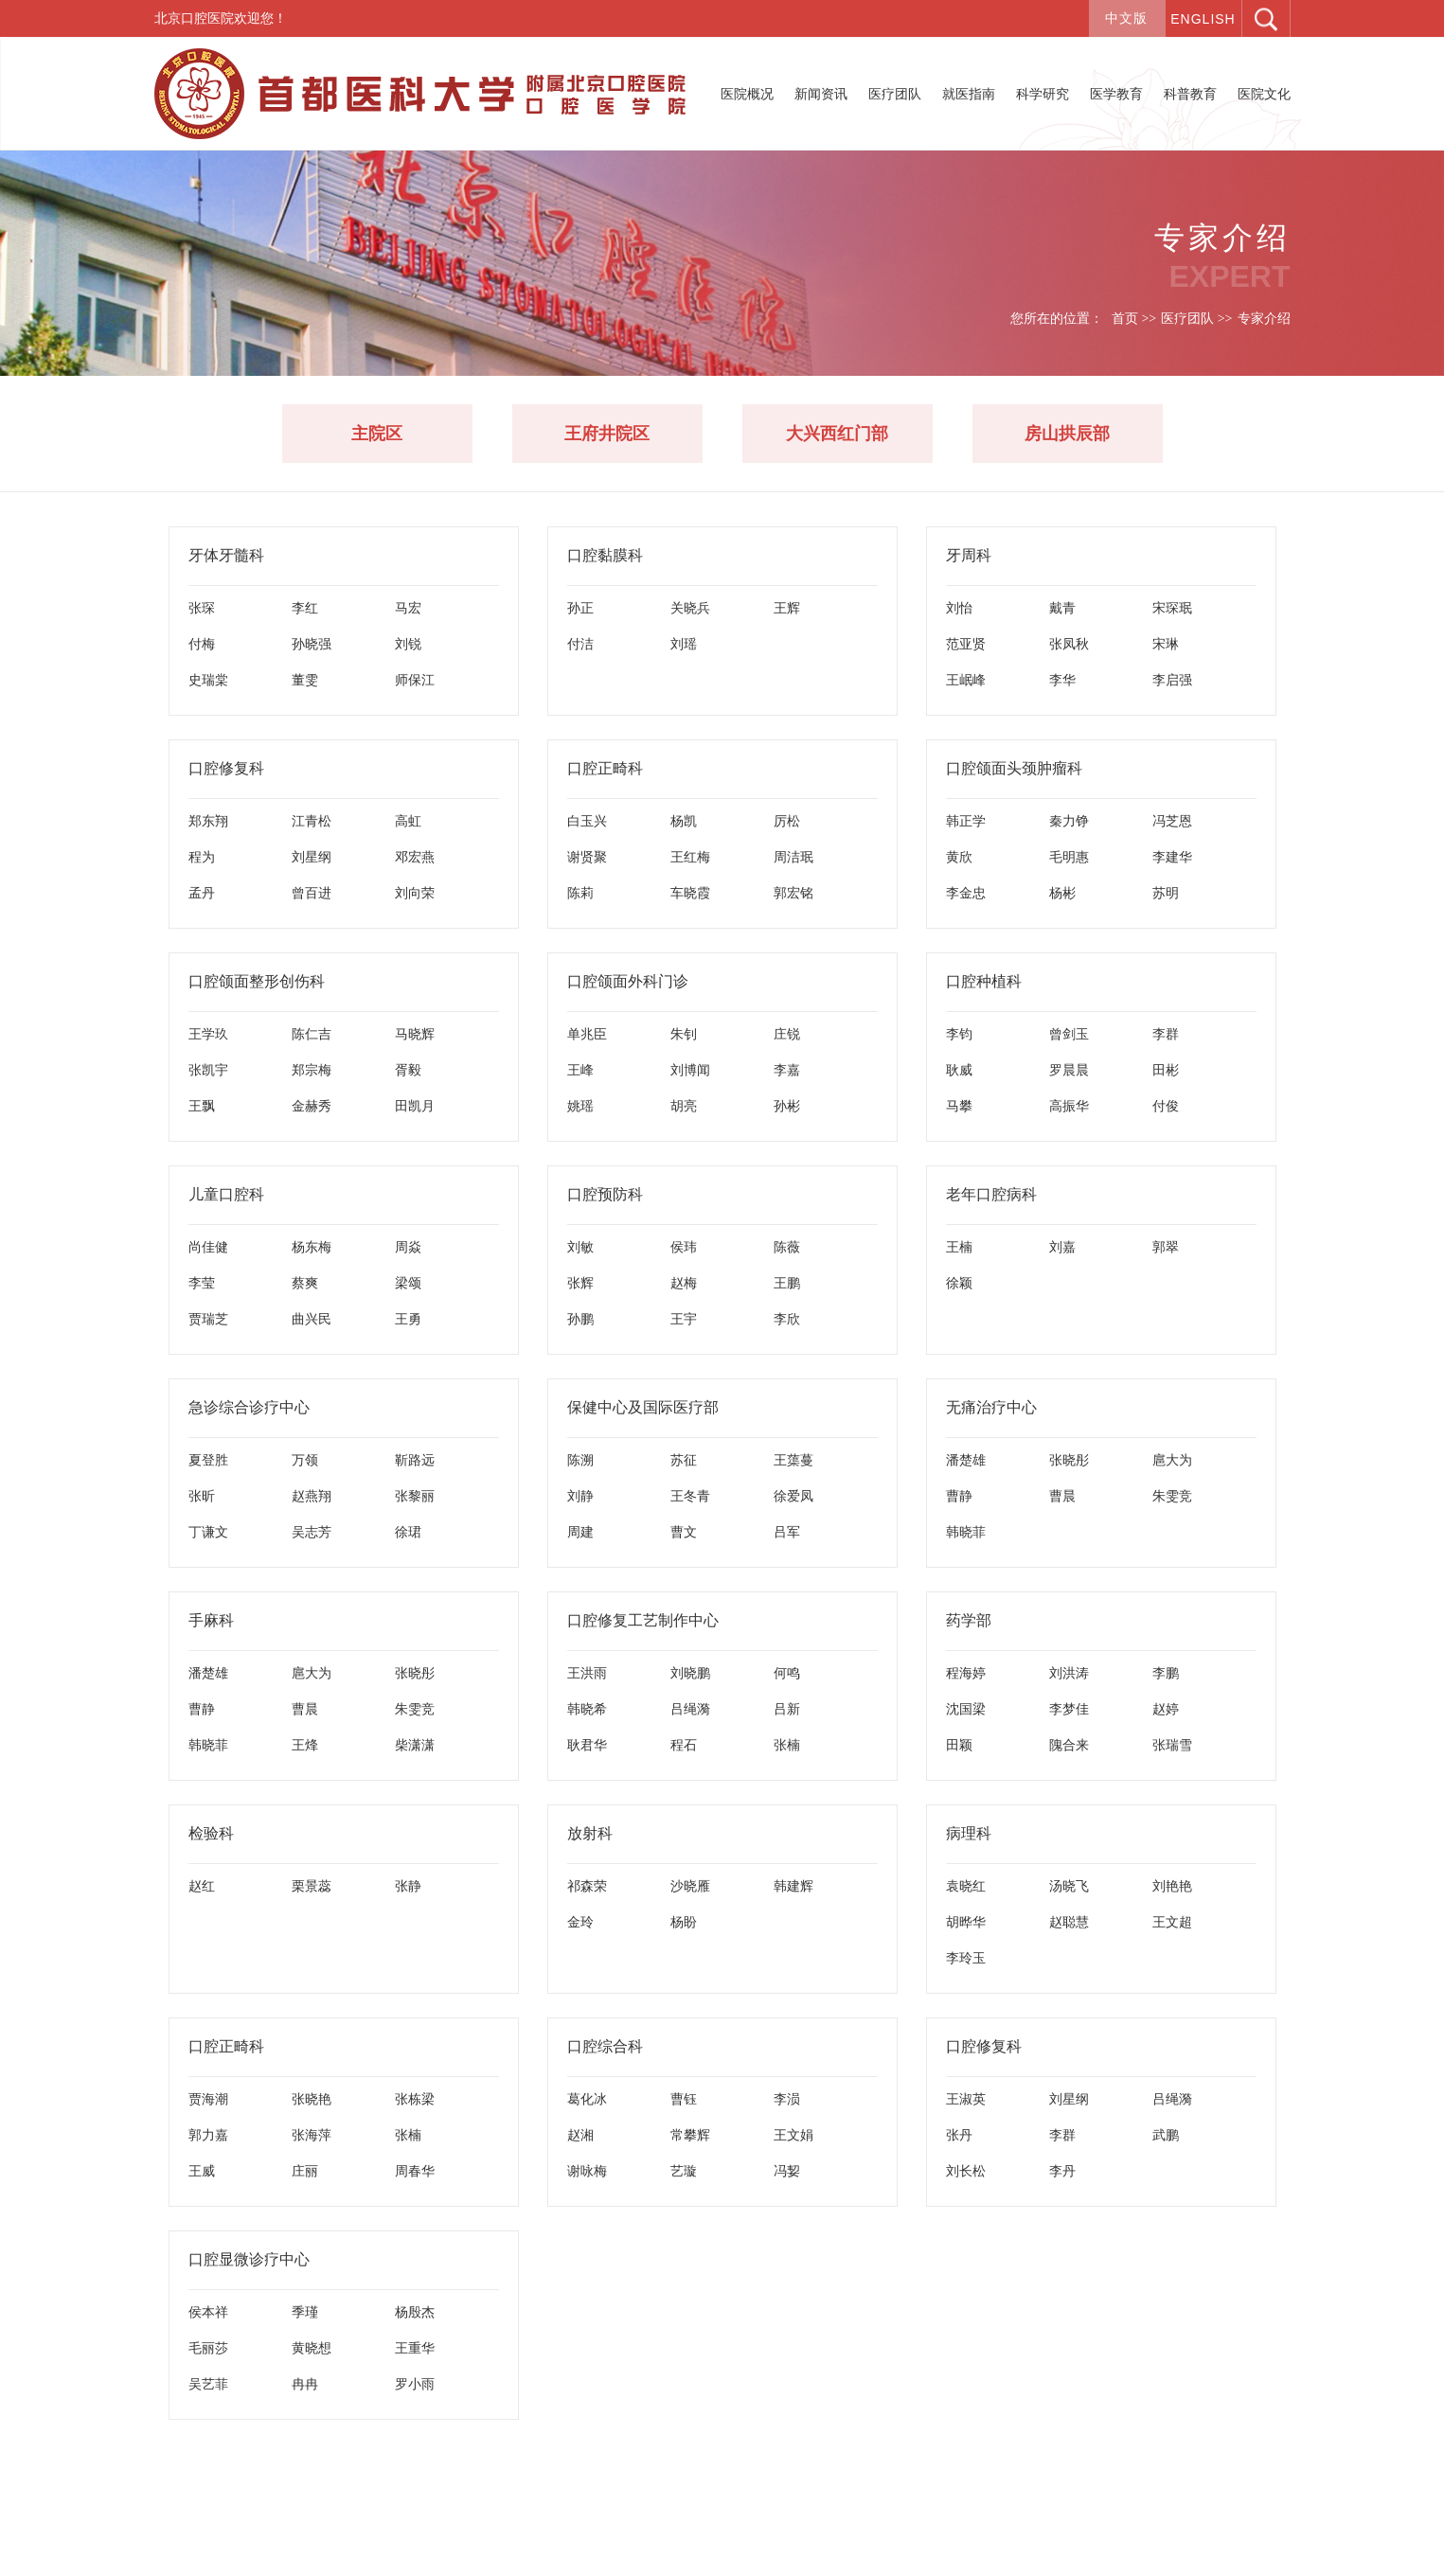 Image resolution: width=1444 pixels, height=2576 pixels. Describe the element at coordinates (1069, 1069) in the screenshot. I see `罗晨晨` at that location.